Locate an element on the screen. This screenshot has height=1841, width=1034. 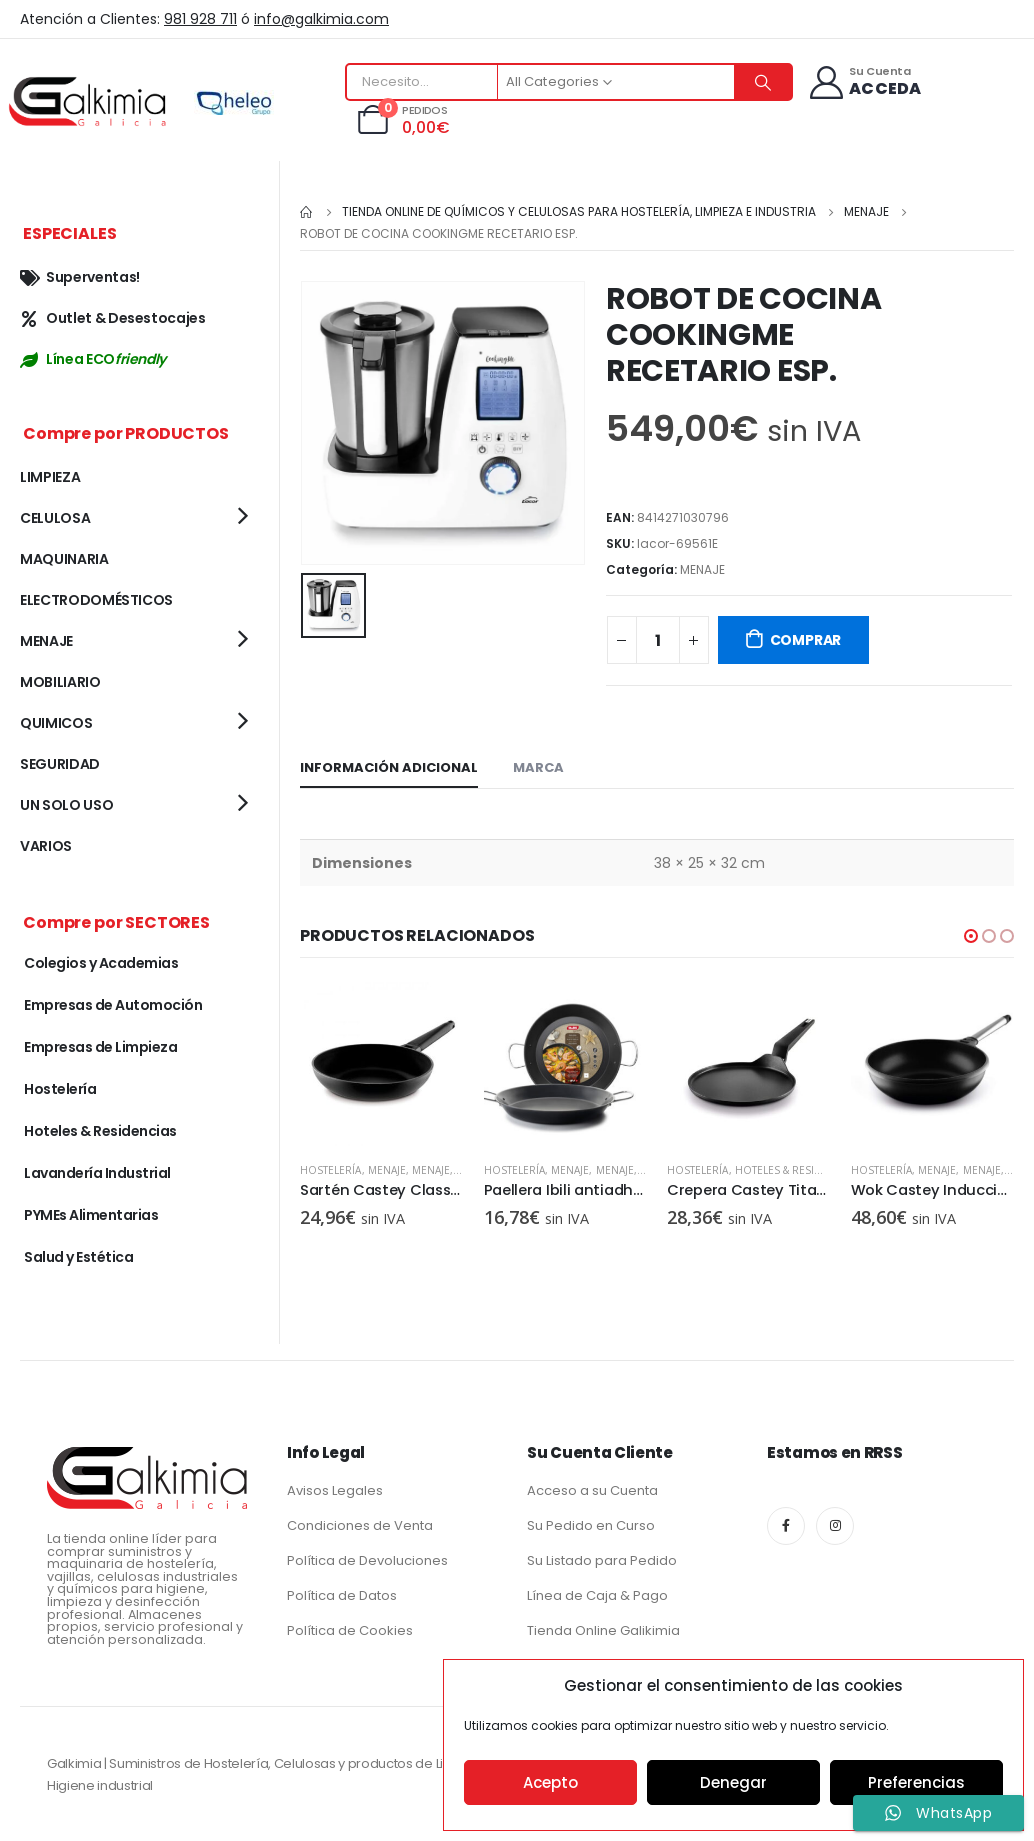
[product] is located at coordinates (382, 1064).